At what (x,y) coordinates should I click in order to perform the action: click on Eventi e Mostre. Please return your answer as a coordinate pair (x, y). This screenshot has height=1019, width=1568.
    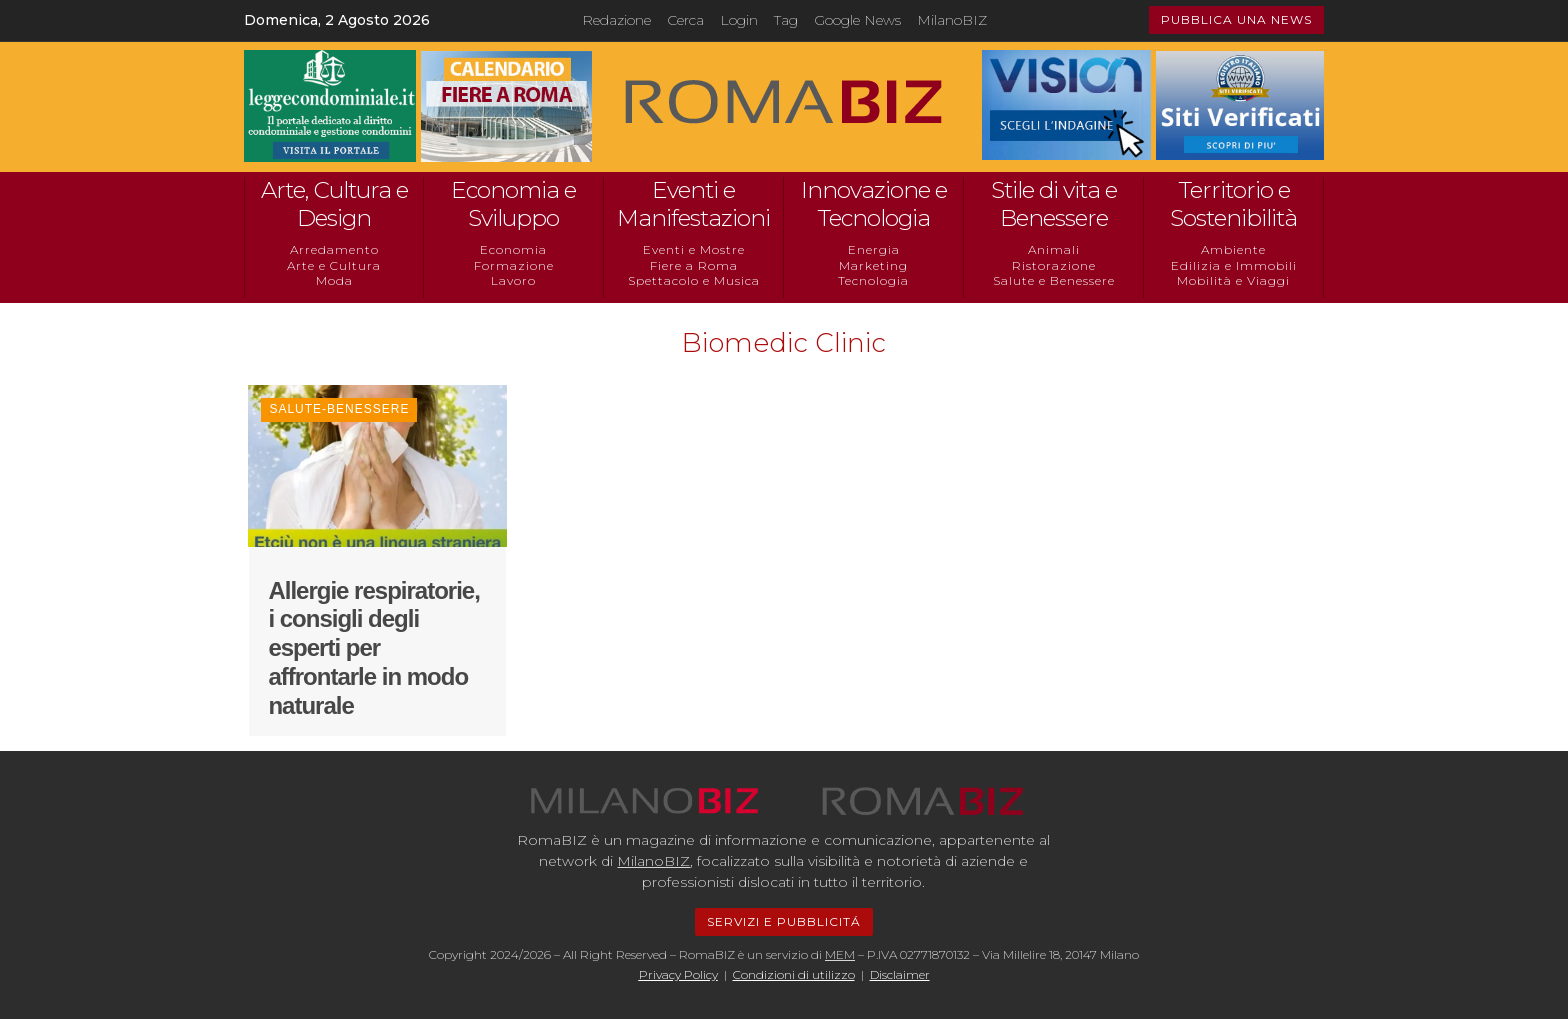
    Looking at the image, I should click on (694, 249).